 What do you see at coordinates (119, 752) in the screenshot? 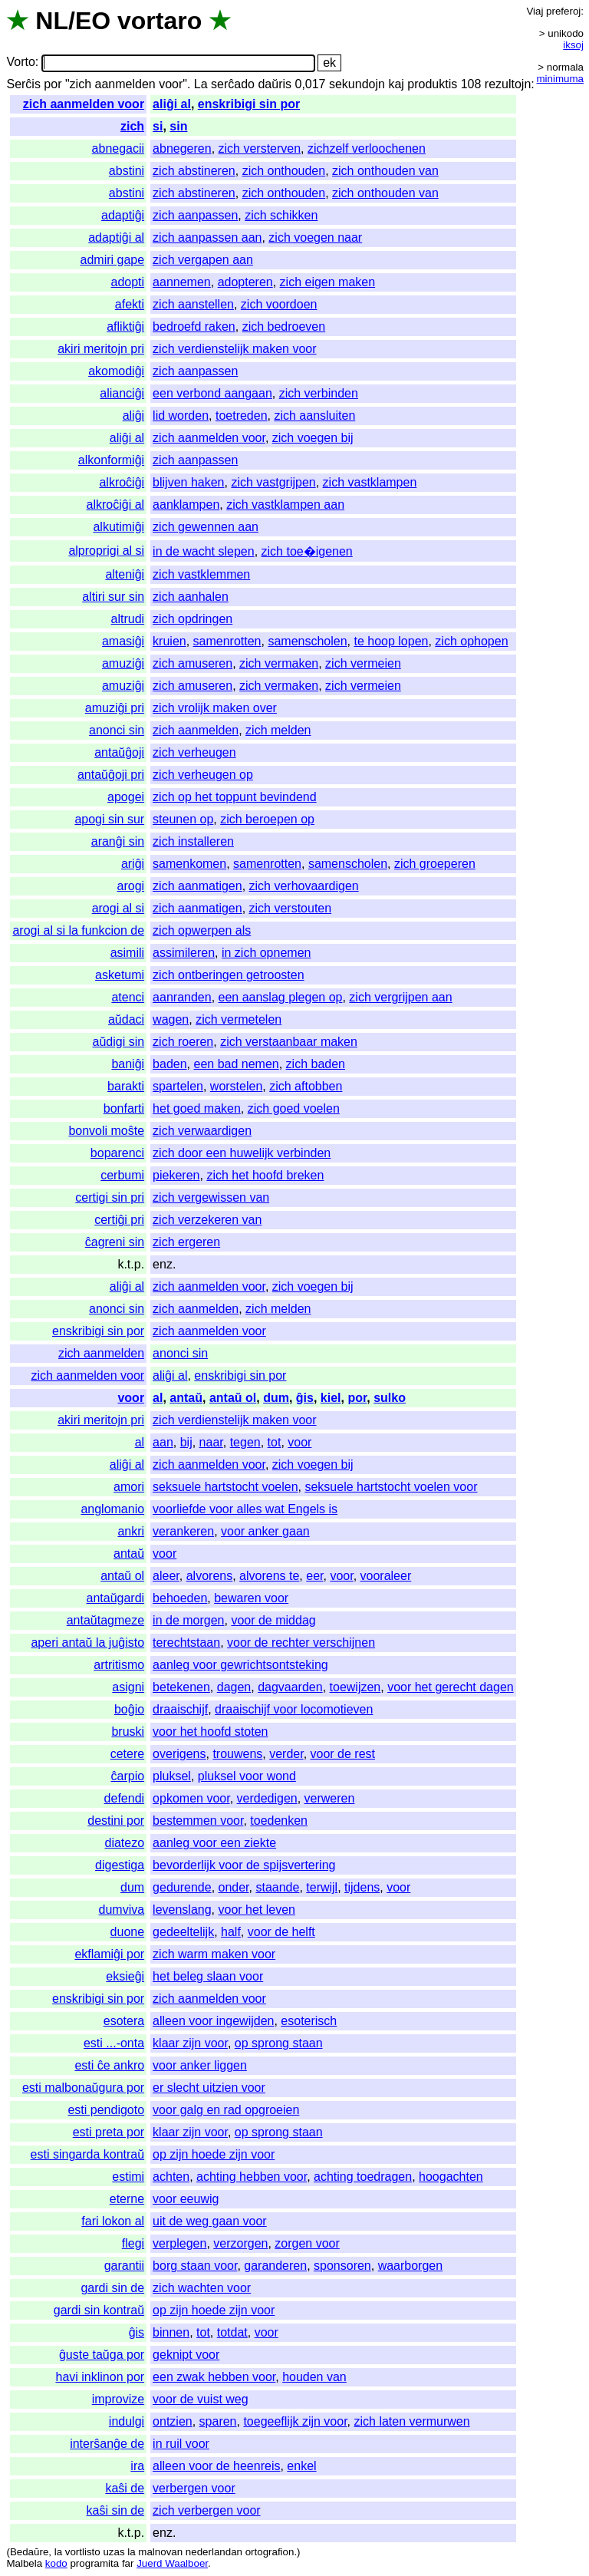
I see `antaŭĝoji` at bounding box center [119, 752].